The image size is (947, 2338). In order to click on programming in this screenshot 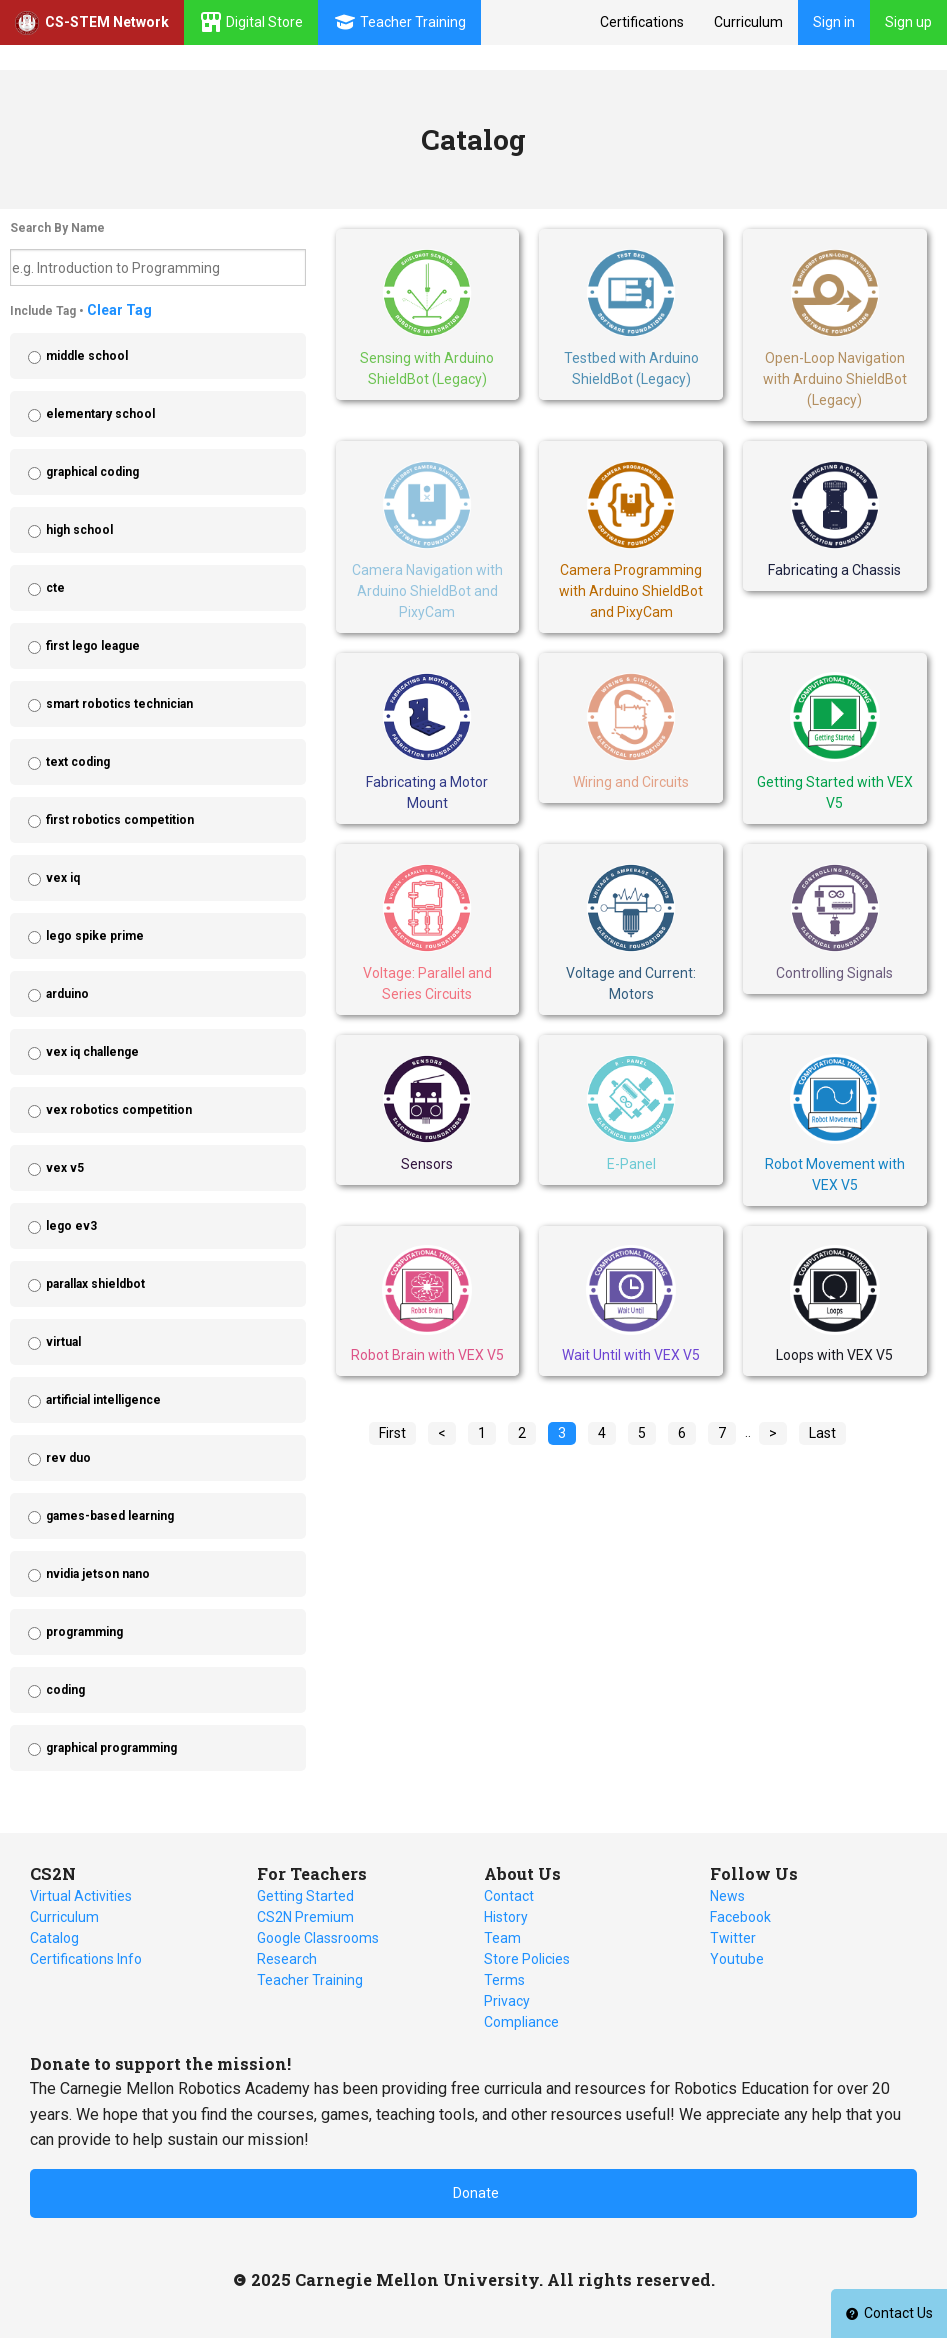, I will do `click(84, 1632)`.